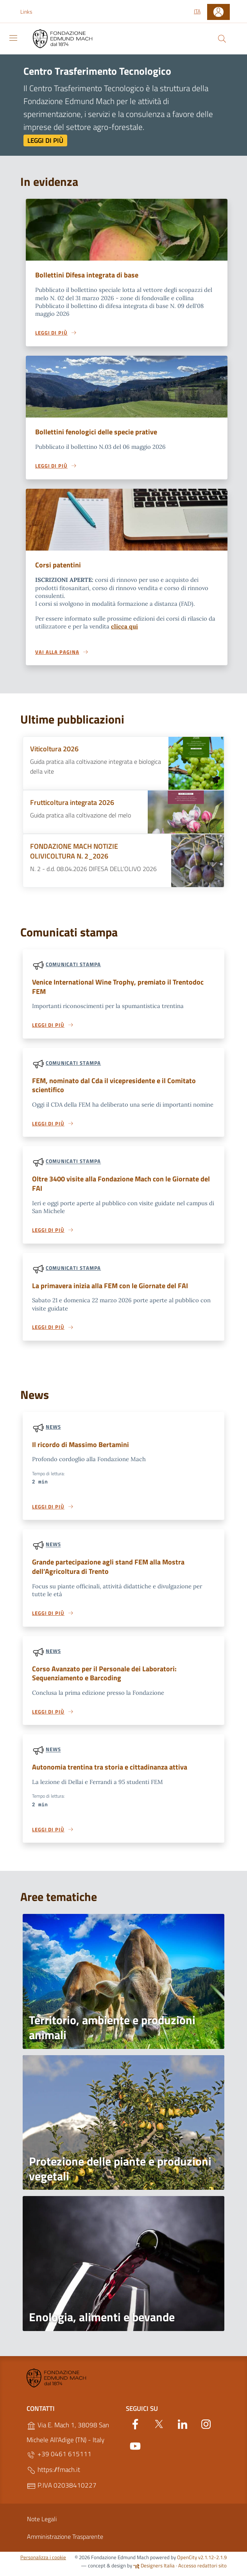  Describe the element at coordinates (98, 432) in the screenshot. I see `Bollettini fenologici delle specie prative` at that location.